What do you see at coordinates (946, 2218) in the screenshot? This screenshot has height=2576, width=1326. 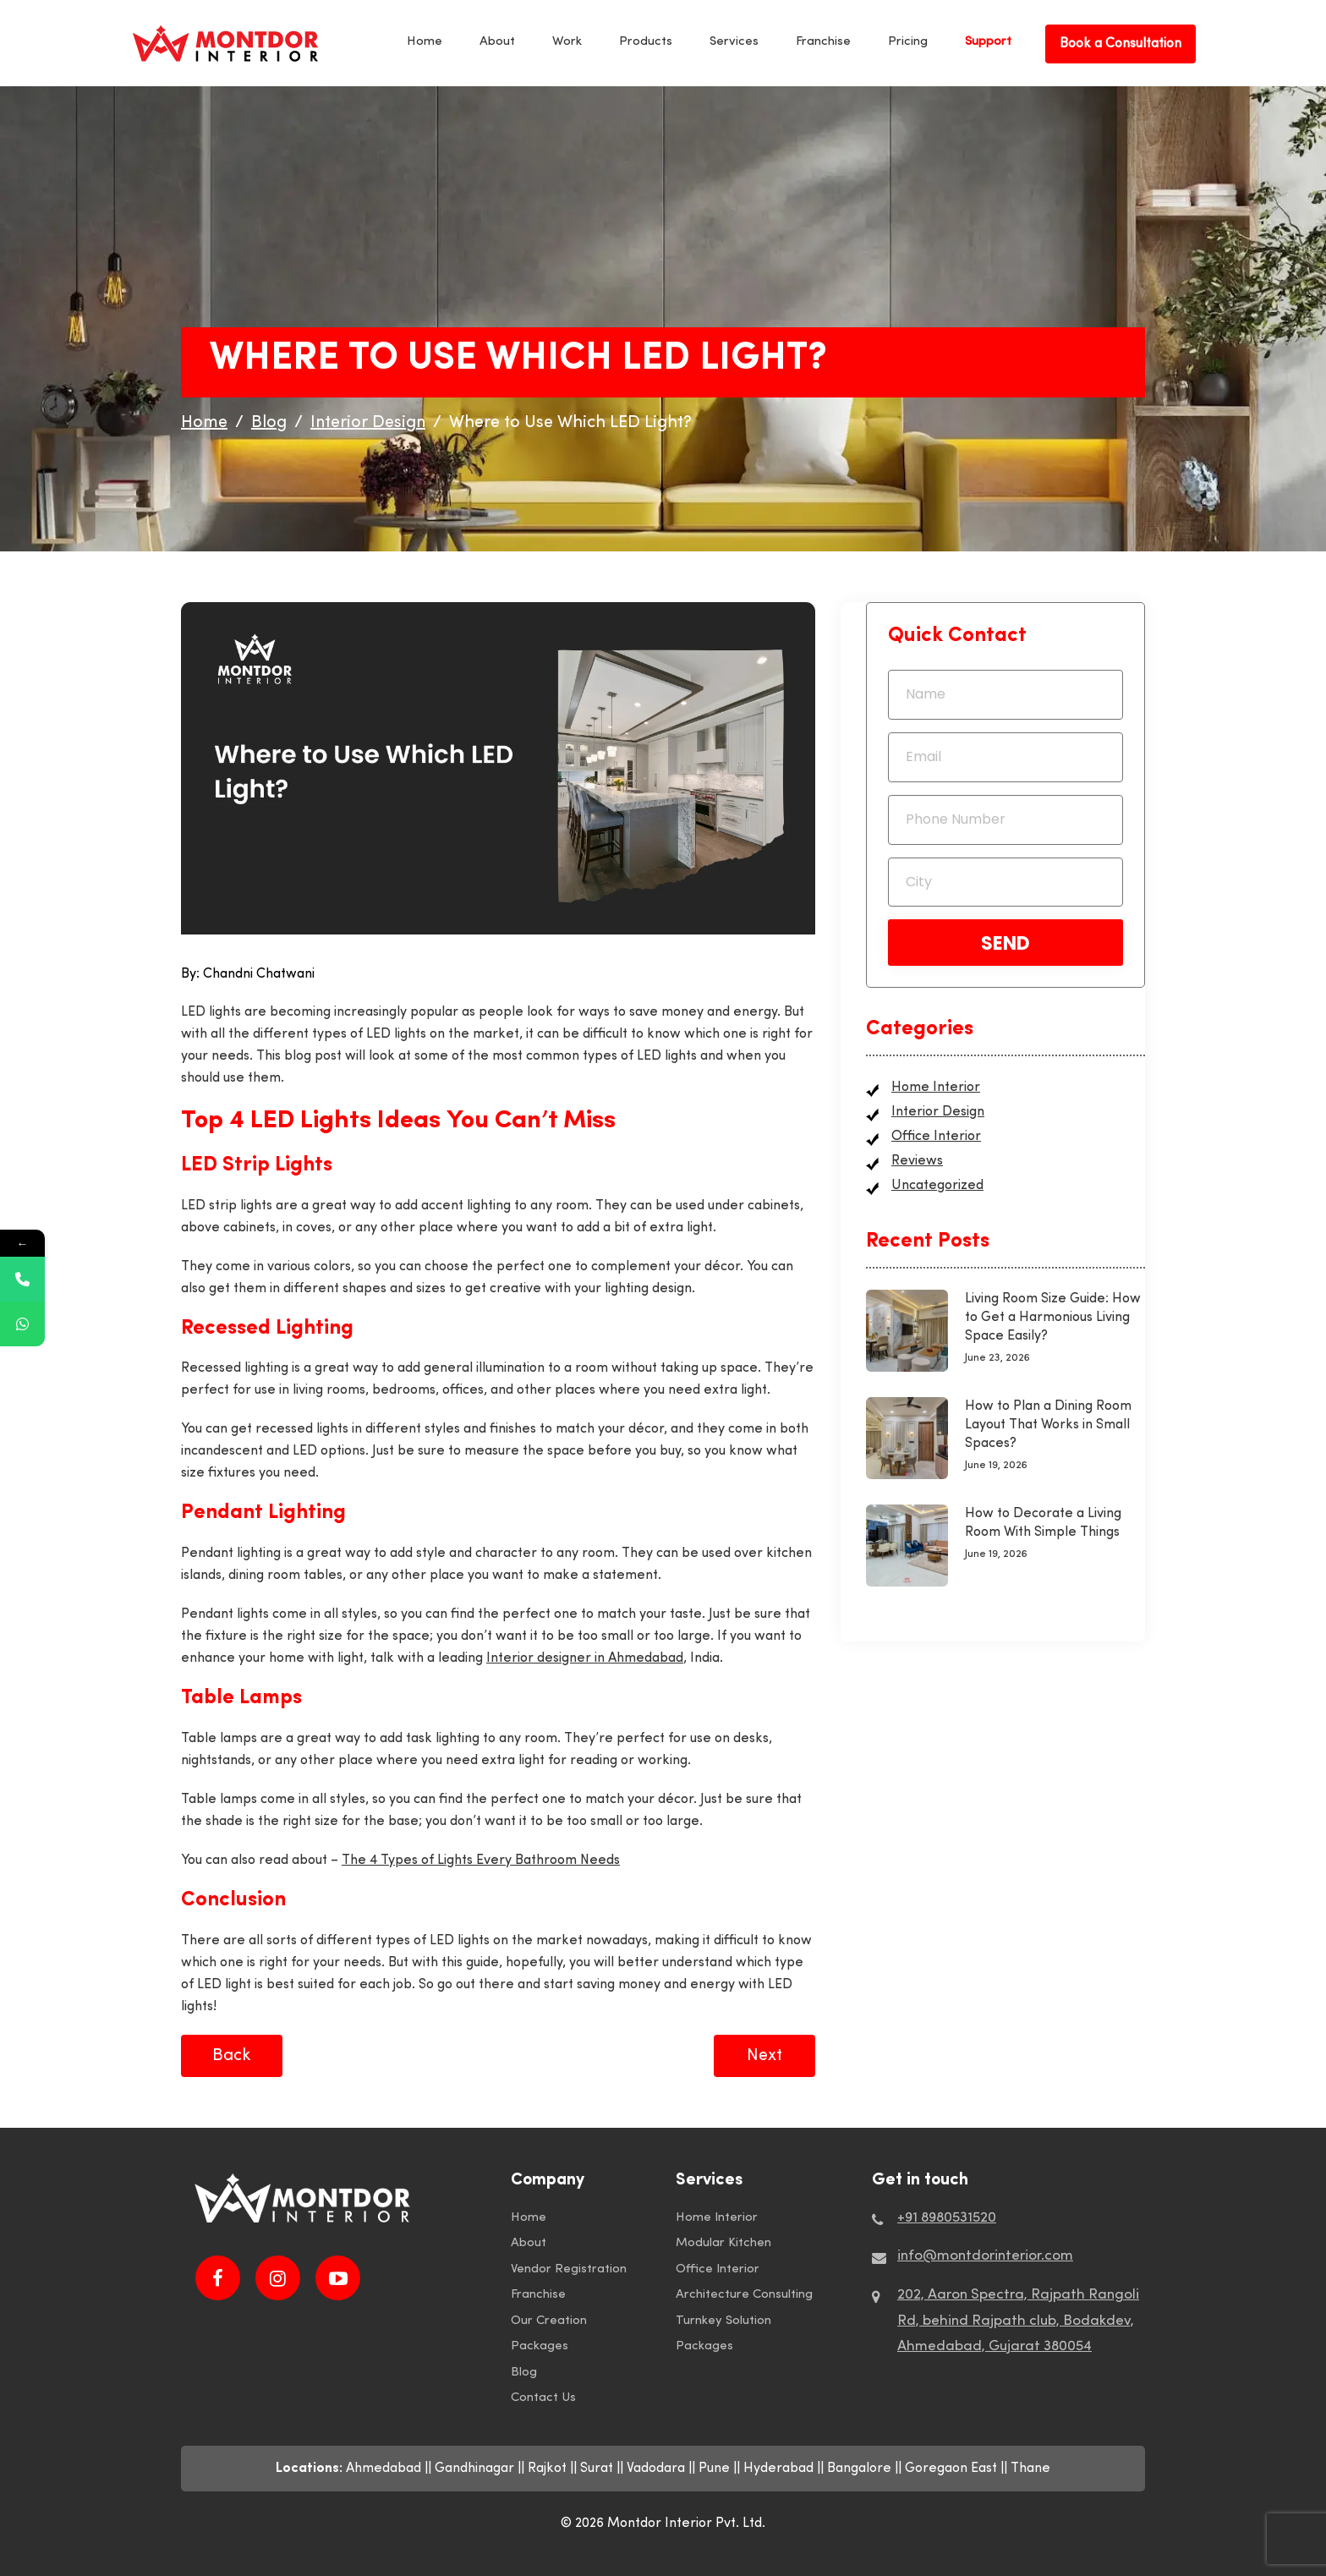 I see `+91 8980531520` at bounding box center [946, 2218].